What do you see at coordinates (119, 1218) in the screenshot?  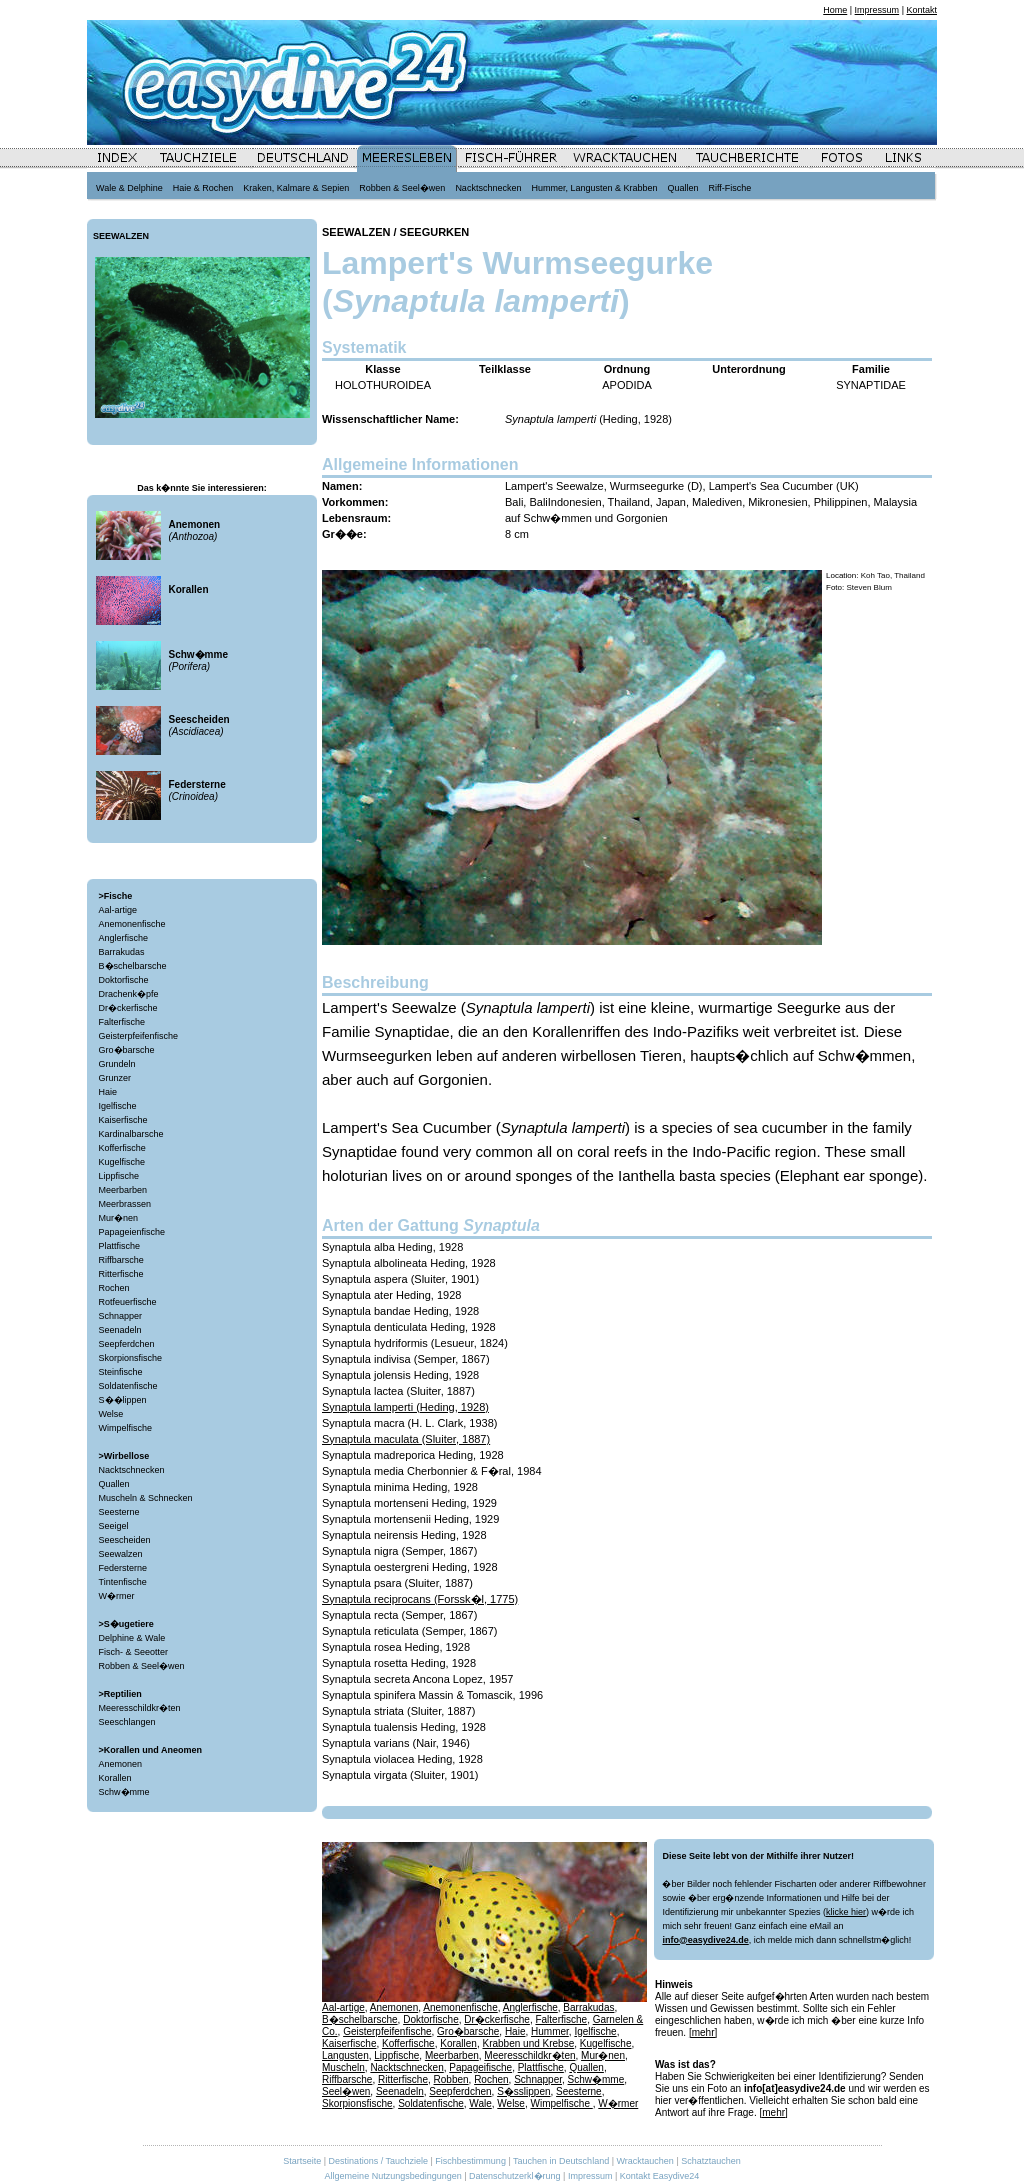 I see `Mur�nen` at bounding box center [119, 1218].